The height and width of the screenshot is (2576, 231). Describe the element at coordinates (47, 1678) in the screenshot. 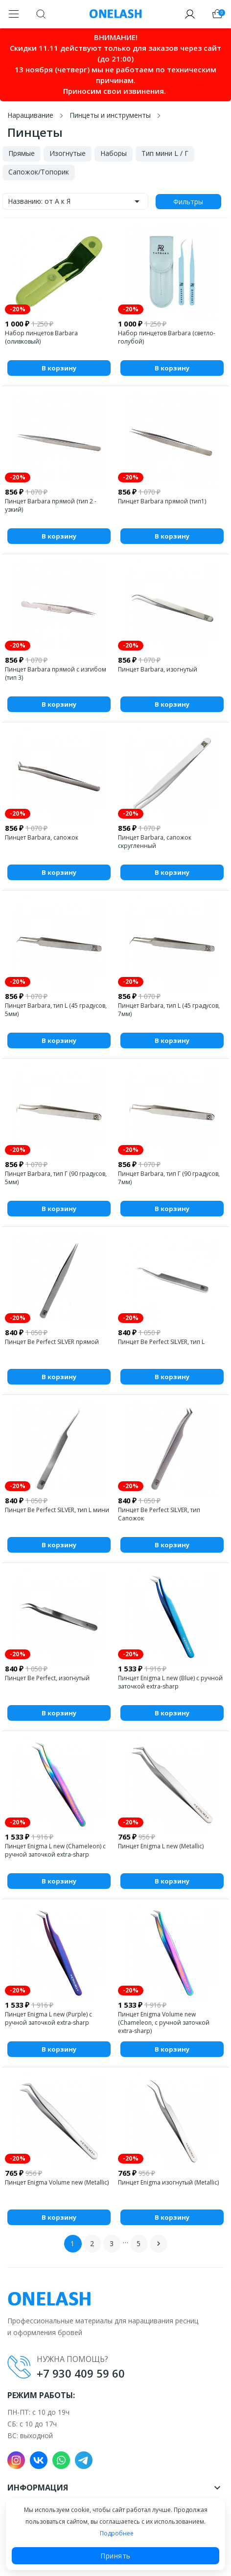

I see `Пинцет Be Perfect, изогнутый` at that location.